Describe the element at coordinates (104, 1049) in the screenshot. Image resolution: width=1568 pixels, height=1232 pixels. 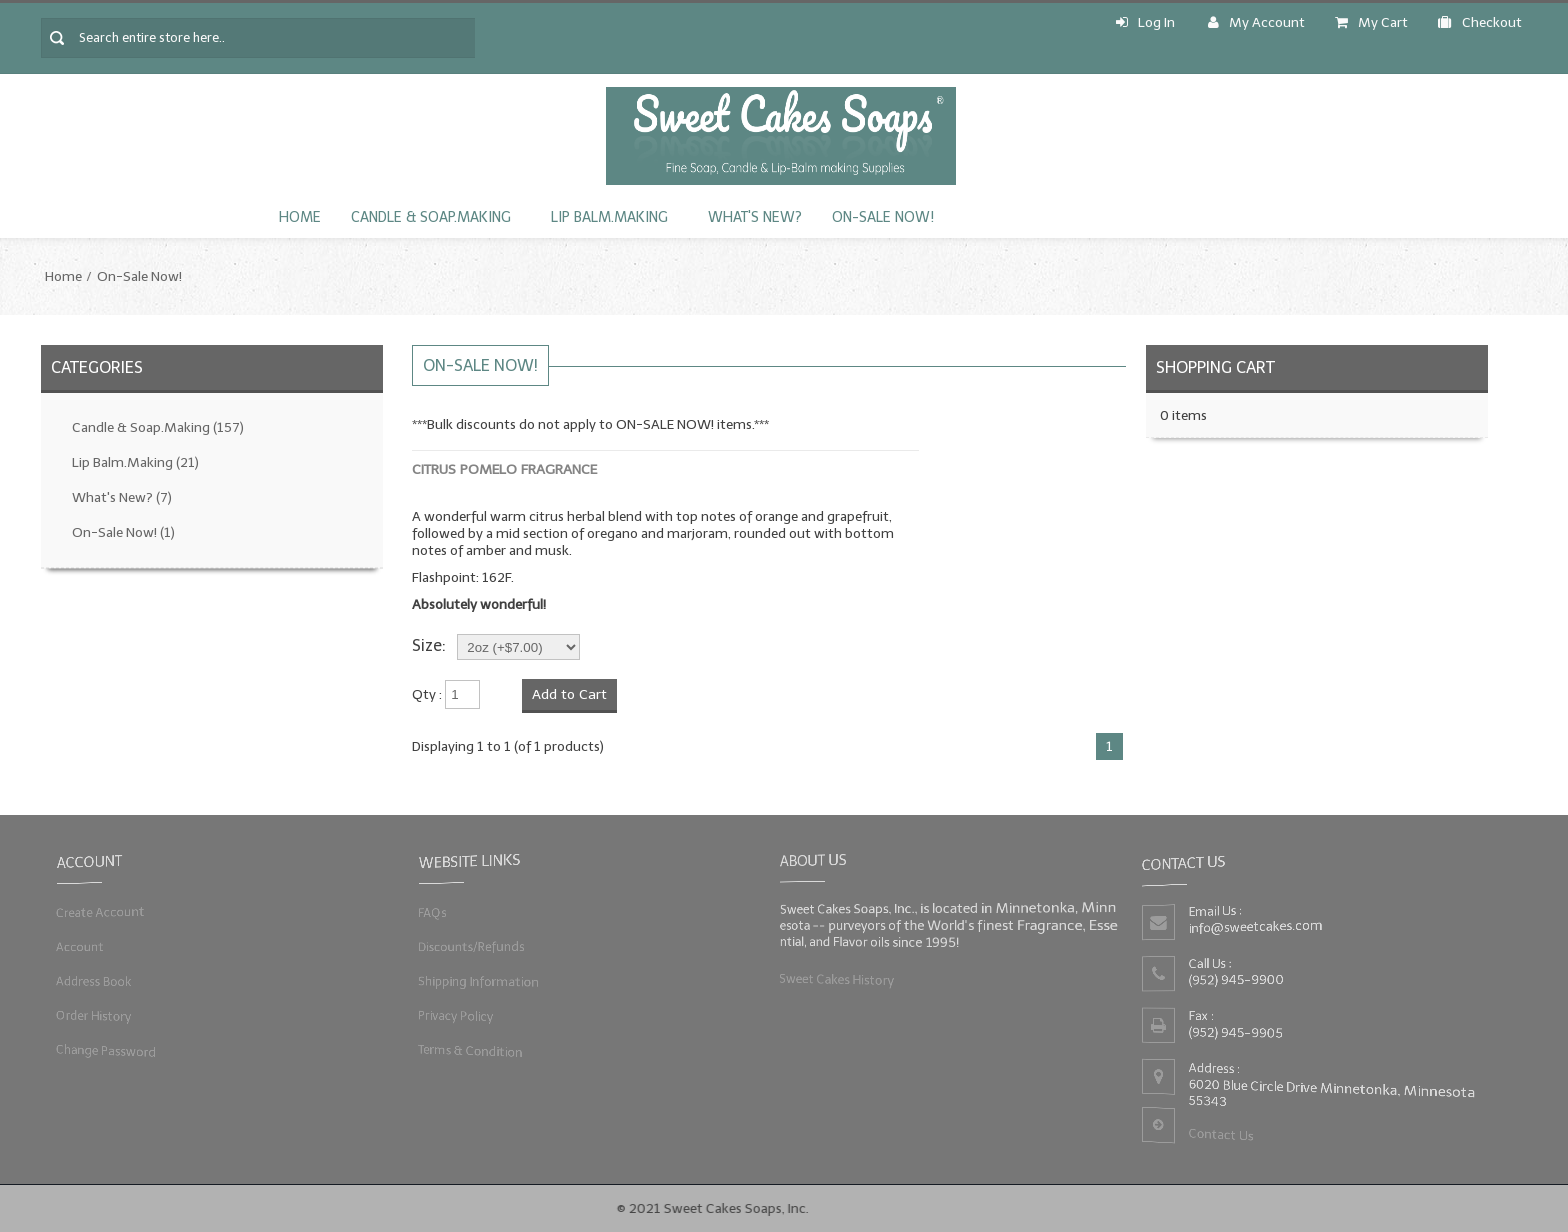
I see `Change Password` at that location.